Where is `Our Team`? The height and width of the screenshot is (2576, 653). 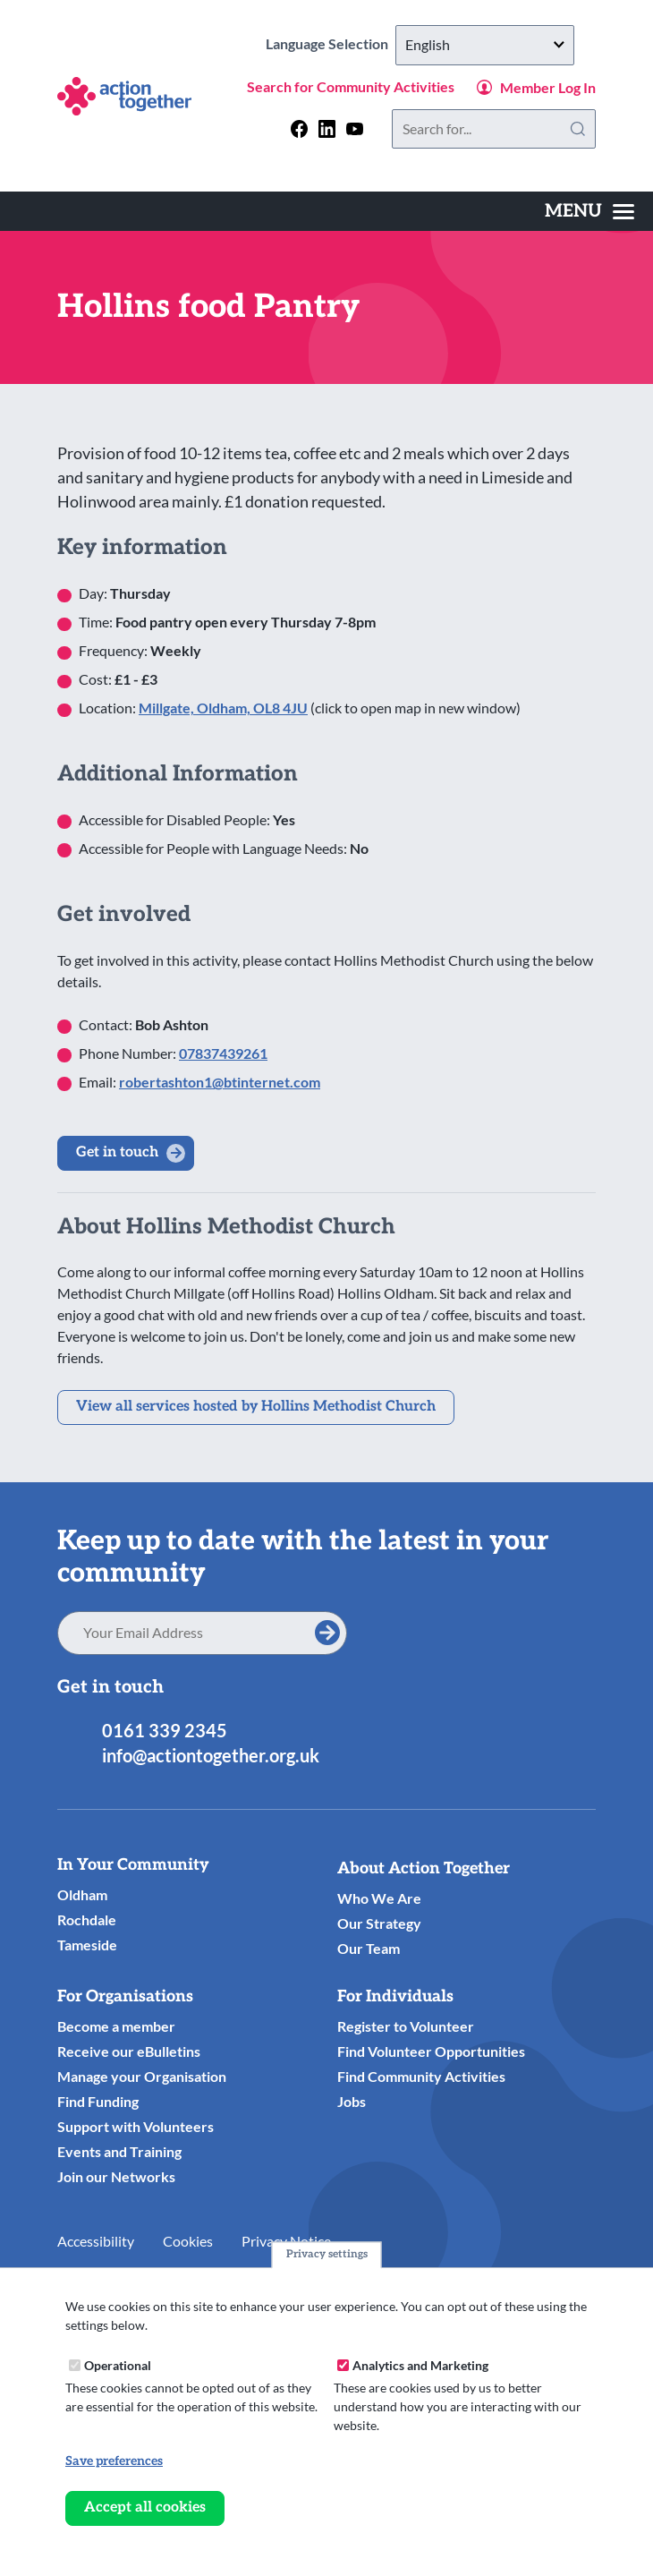 Our Team is located at coordinates (368, 1948).